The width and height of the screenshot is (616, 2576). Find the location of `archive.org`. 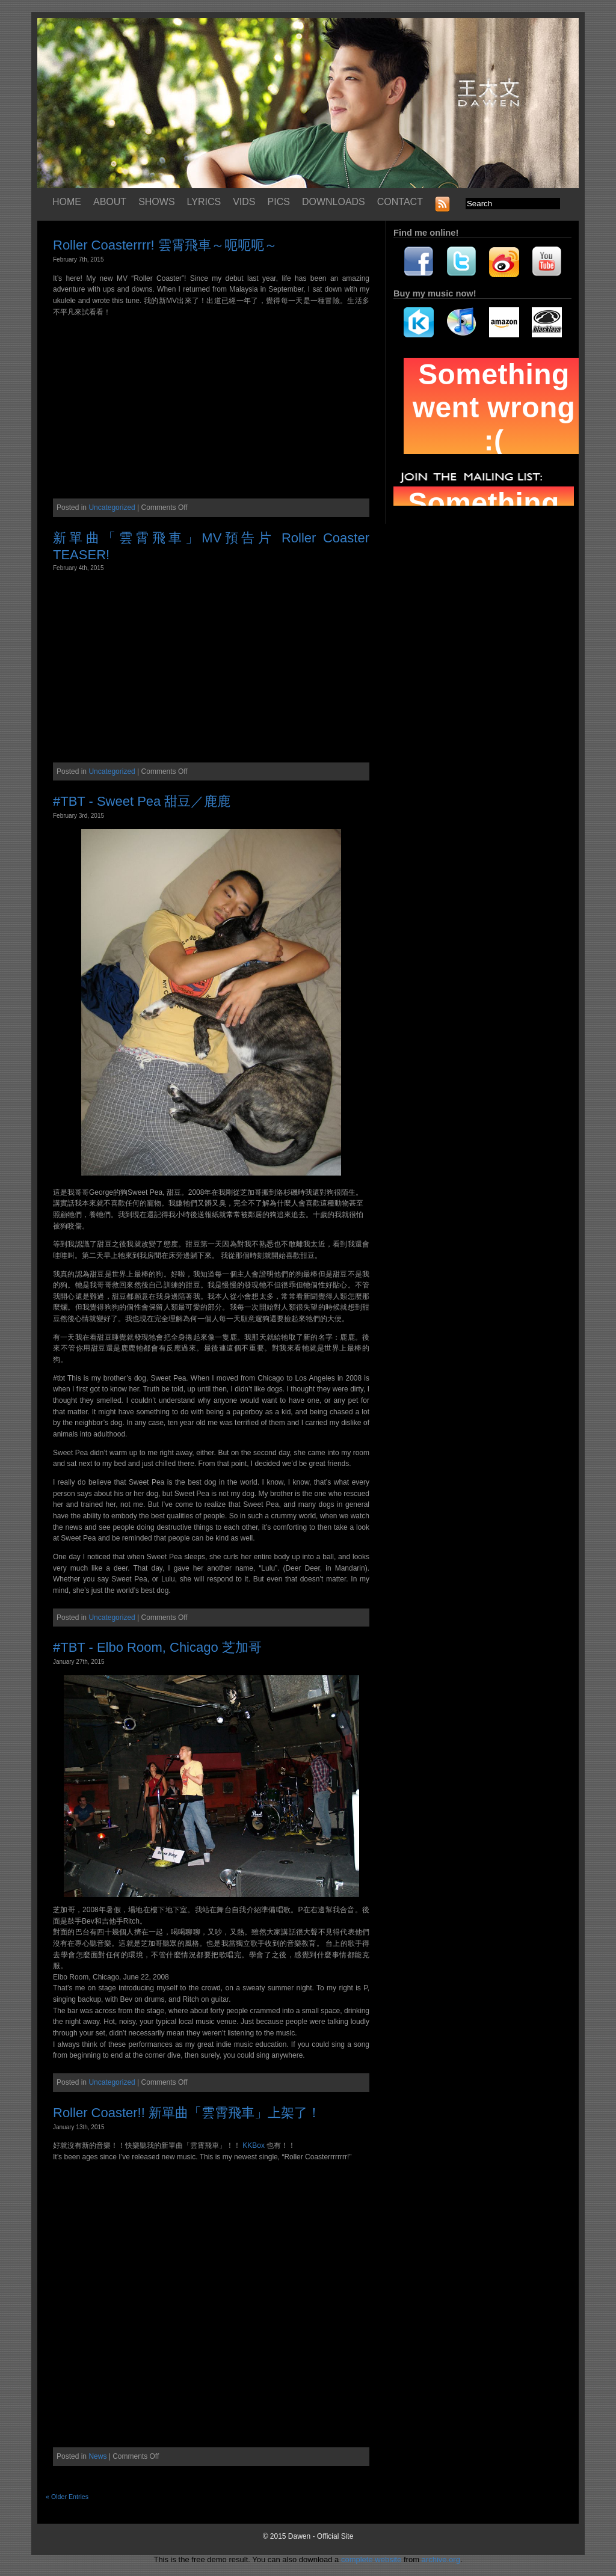

archive.org is located at coordinates (441, 2559).